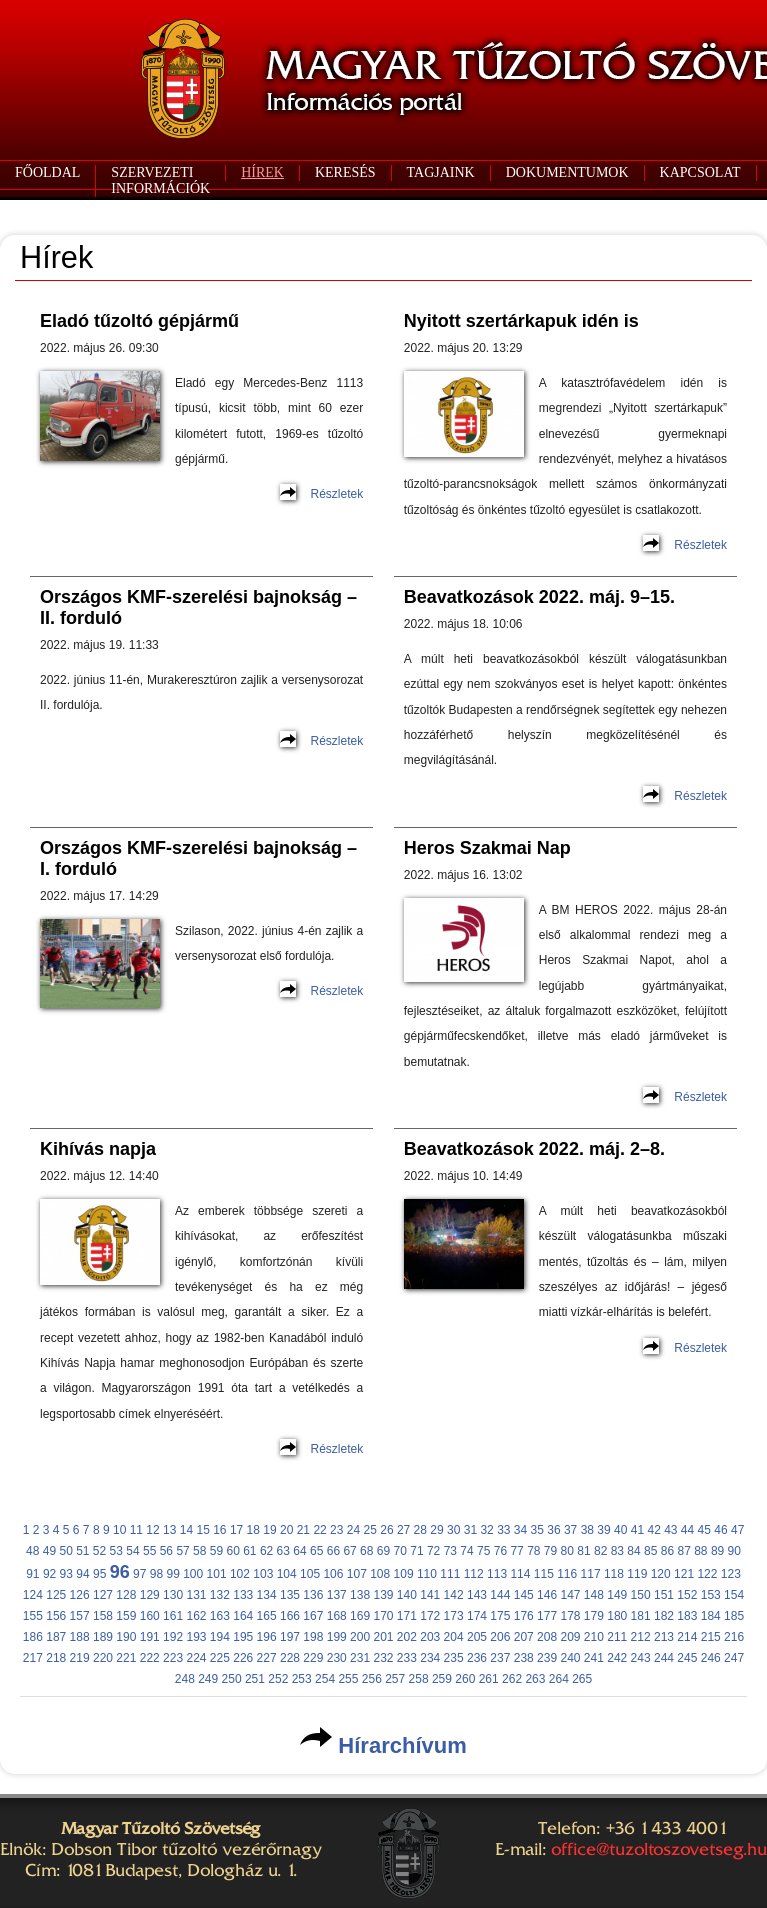 Image resolution: width=767 pixels, height=1908 pixels. I want to click on 250, so click(232, 1679).